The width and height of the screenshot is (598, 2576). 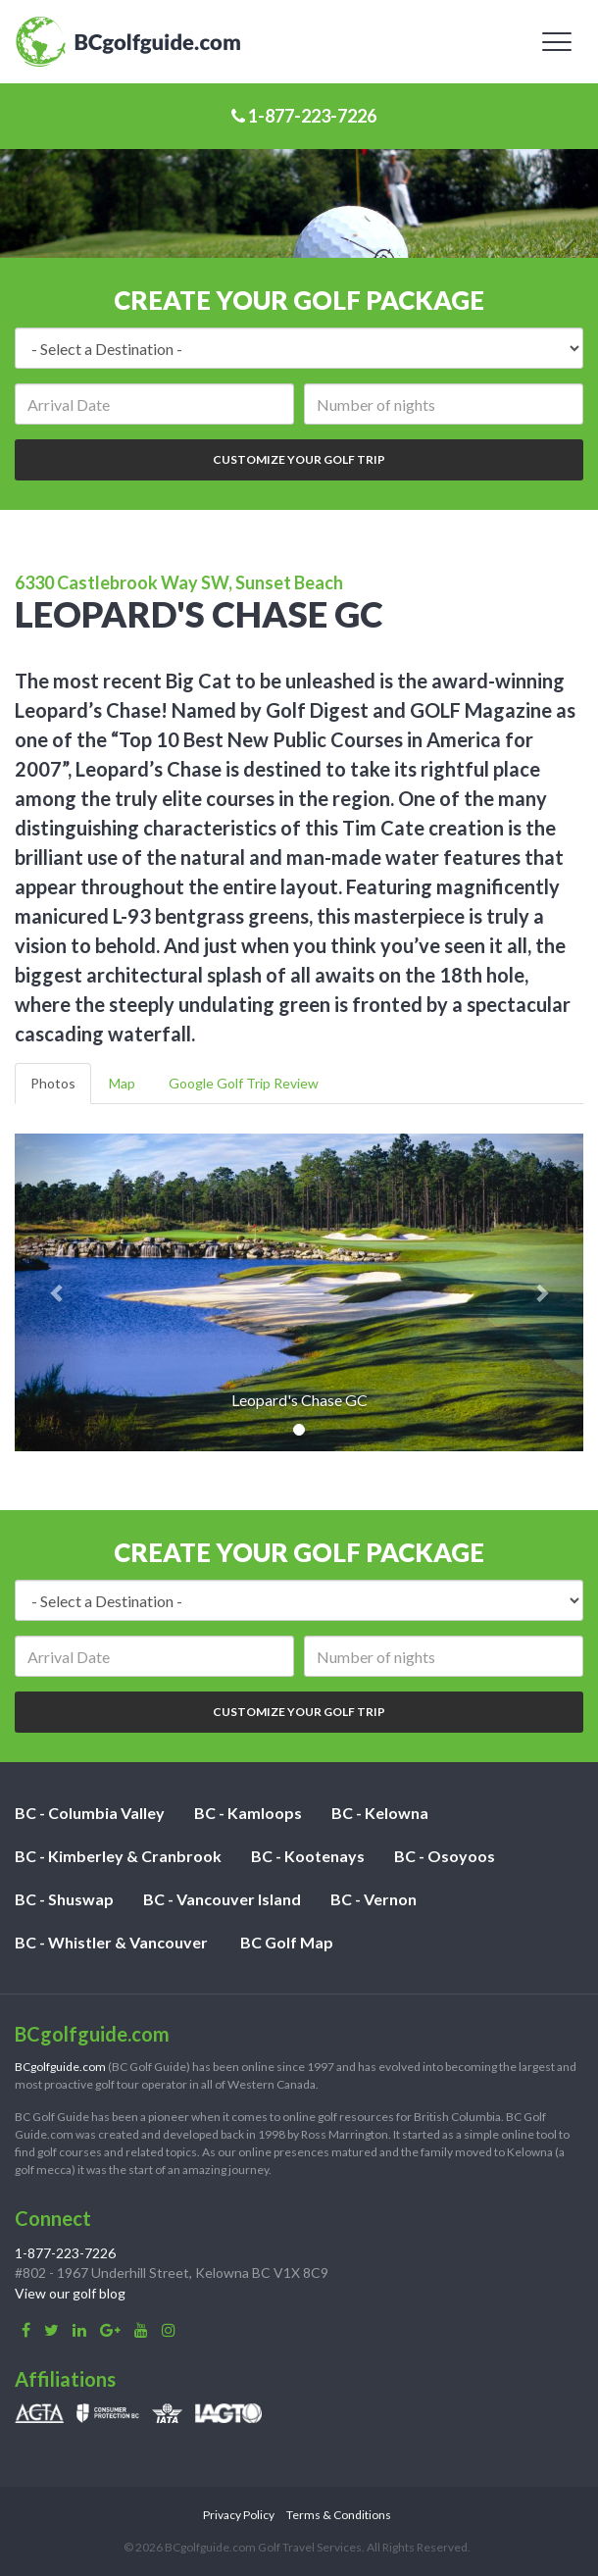 I want to click on BC - Vernon, so click(x=373, y=1899).